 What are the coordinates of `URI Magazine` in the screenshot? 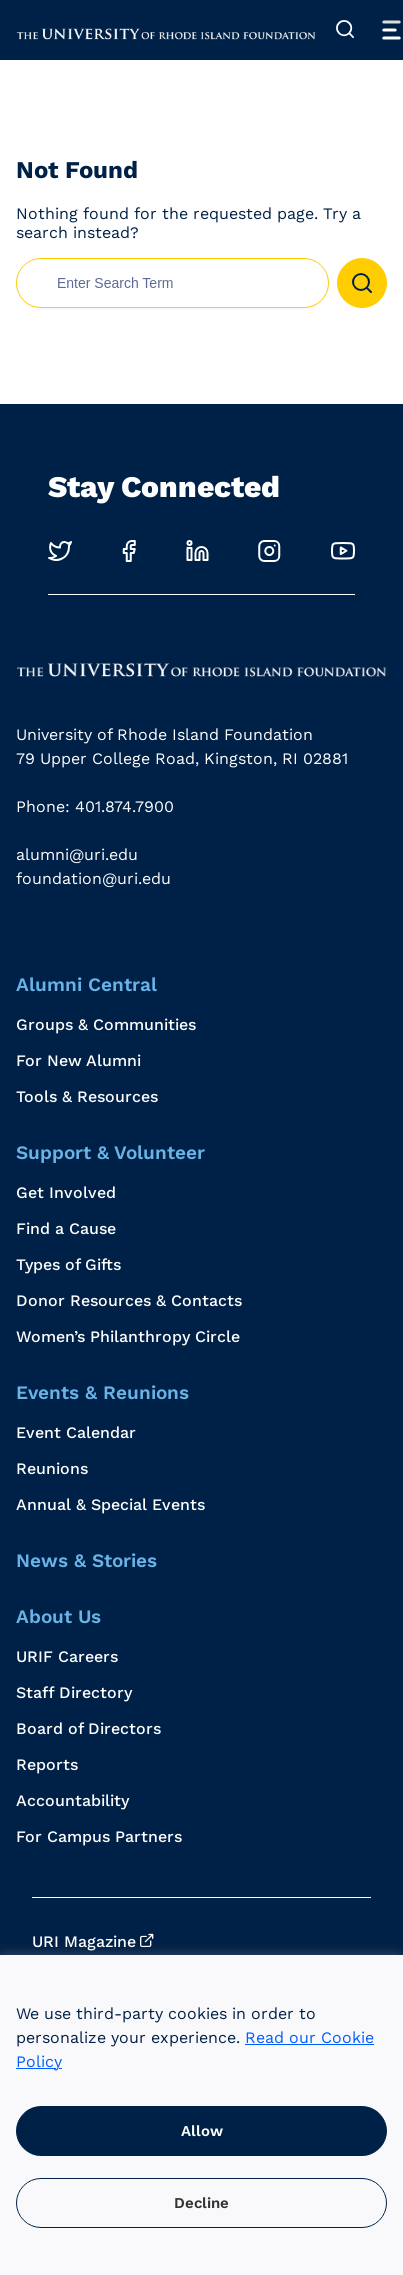 It's located at (84, 1941).